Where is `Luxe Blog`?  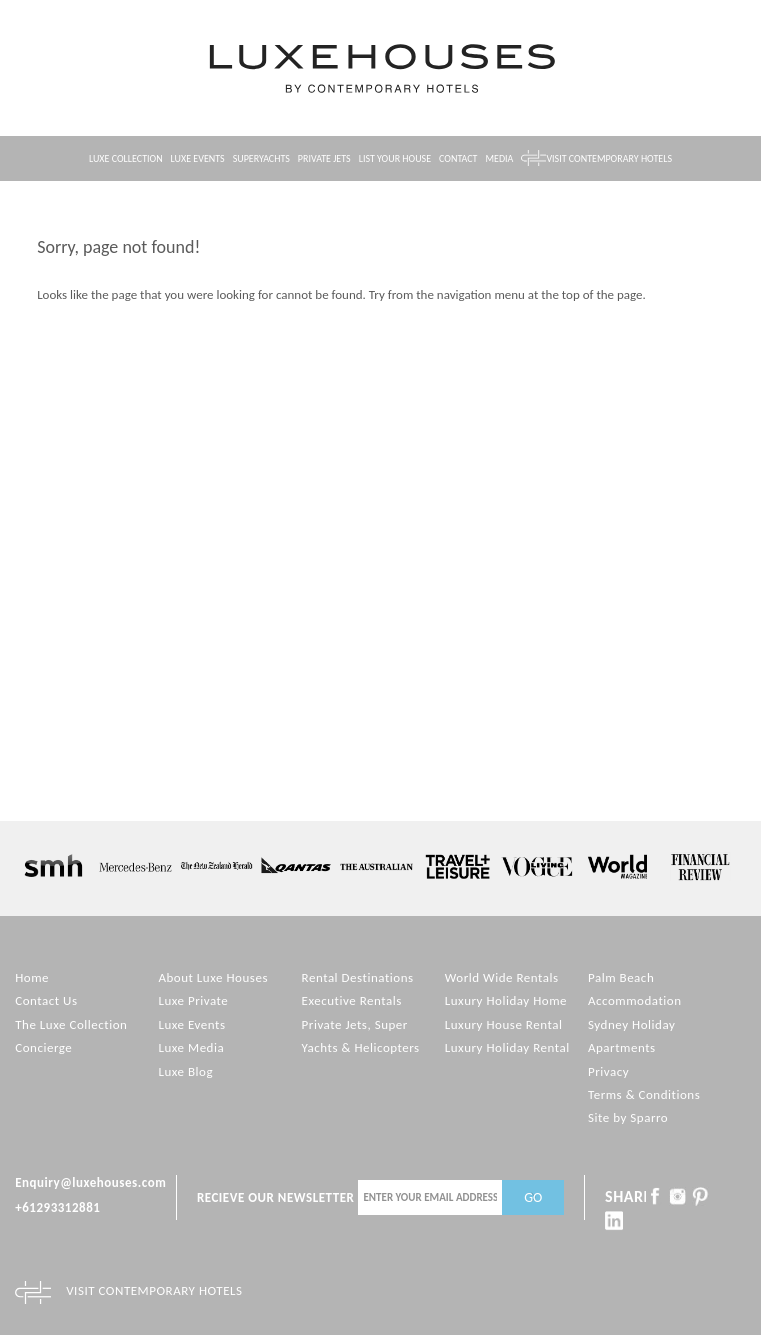 Luxe Blog is located at coordinates (185, 1071).